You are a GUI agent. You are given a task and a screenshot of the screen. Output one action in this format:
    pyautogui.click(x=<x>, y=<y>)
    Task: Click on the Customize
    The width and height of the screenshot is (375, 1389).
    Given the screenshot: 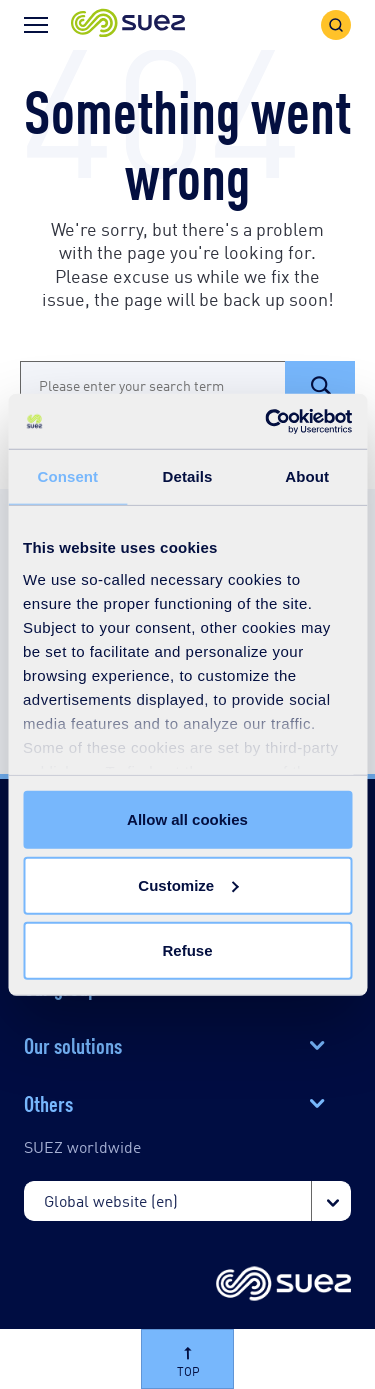 What is the action you would take?
    pyautogui.click(x=188, y=884)
    